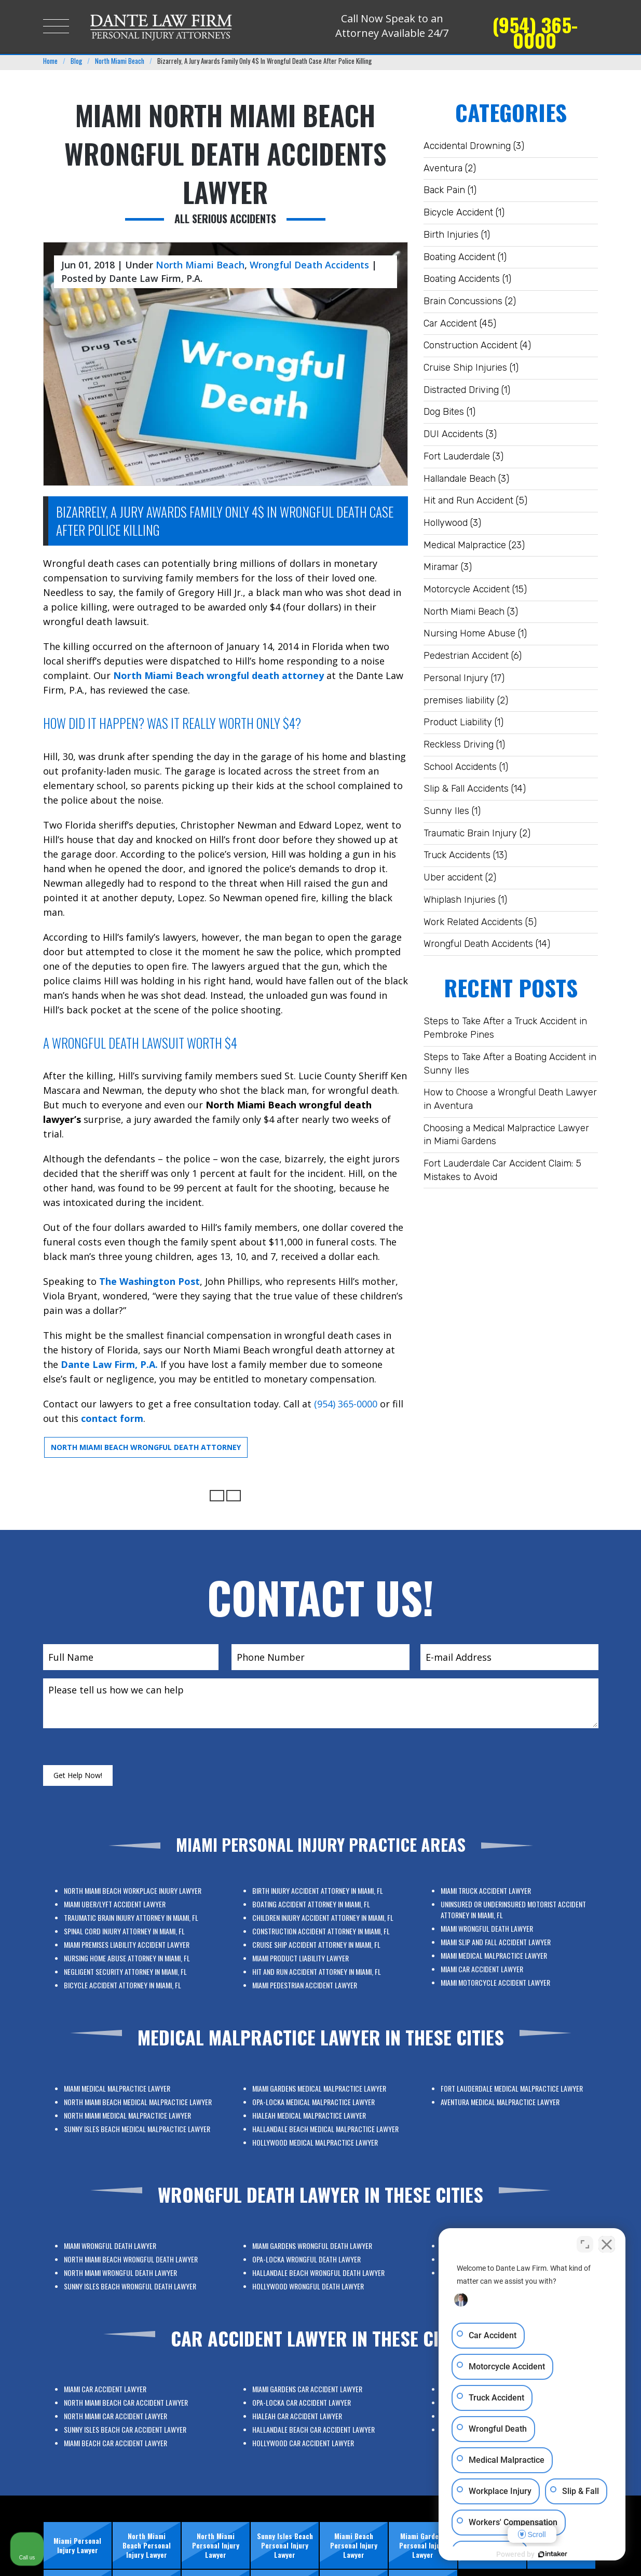 This screenshot has width=641, height=2576. Describe the element at coordinates (316, 2274) in the screenshot. I see `Hollywood Wrongful Death Lawyer` at that location.